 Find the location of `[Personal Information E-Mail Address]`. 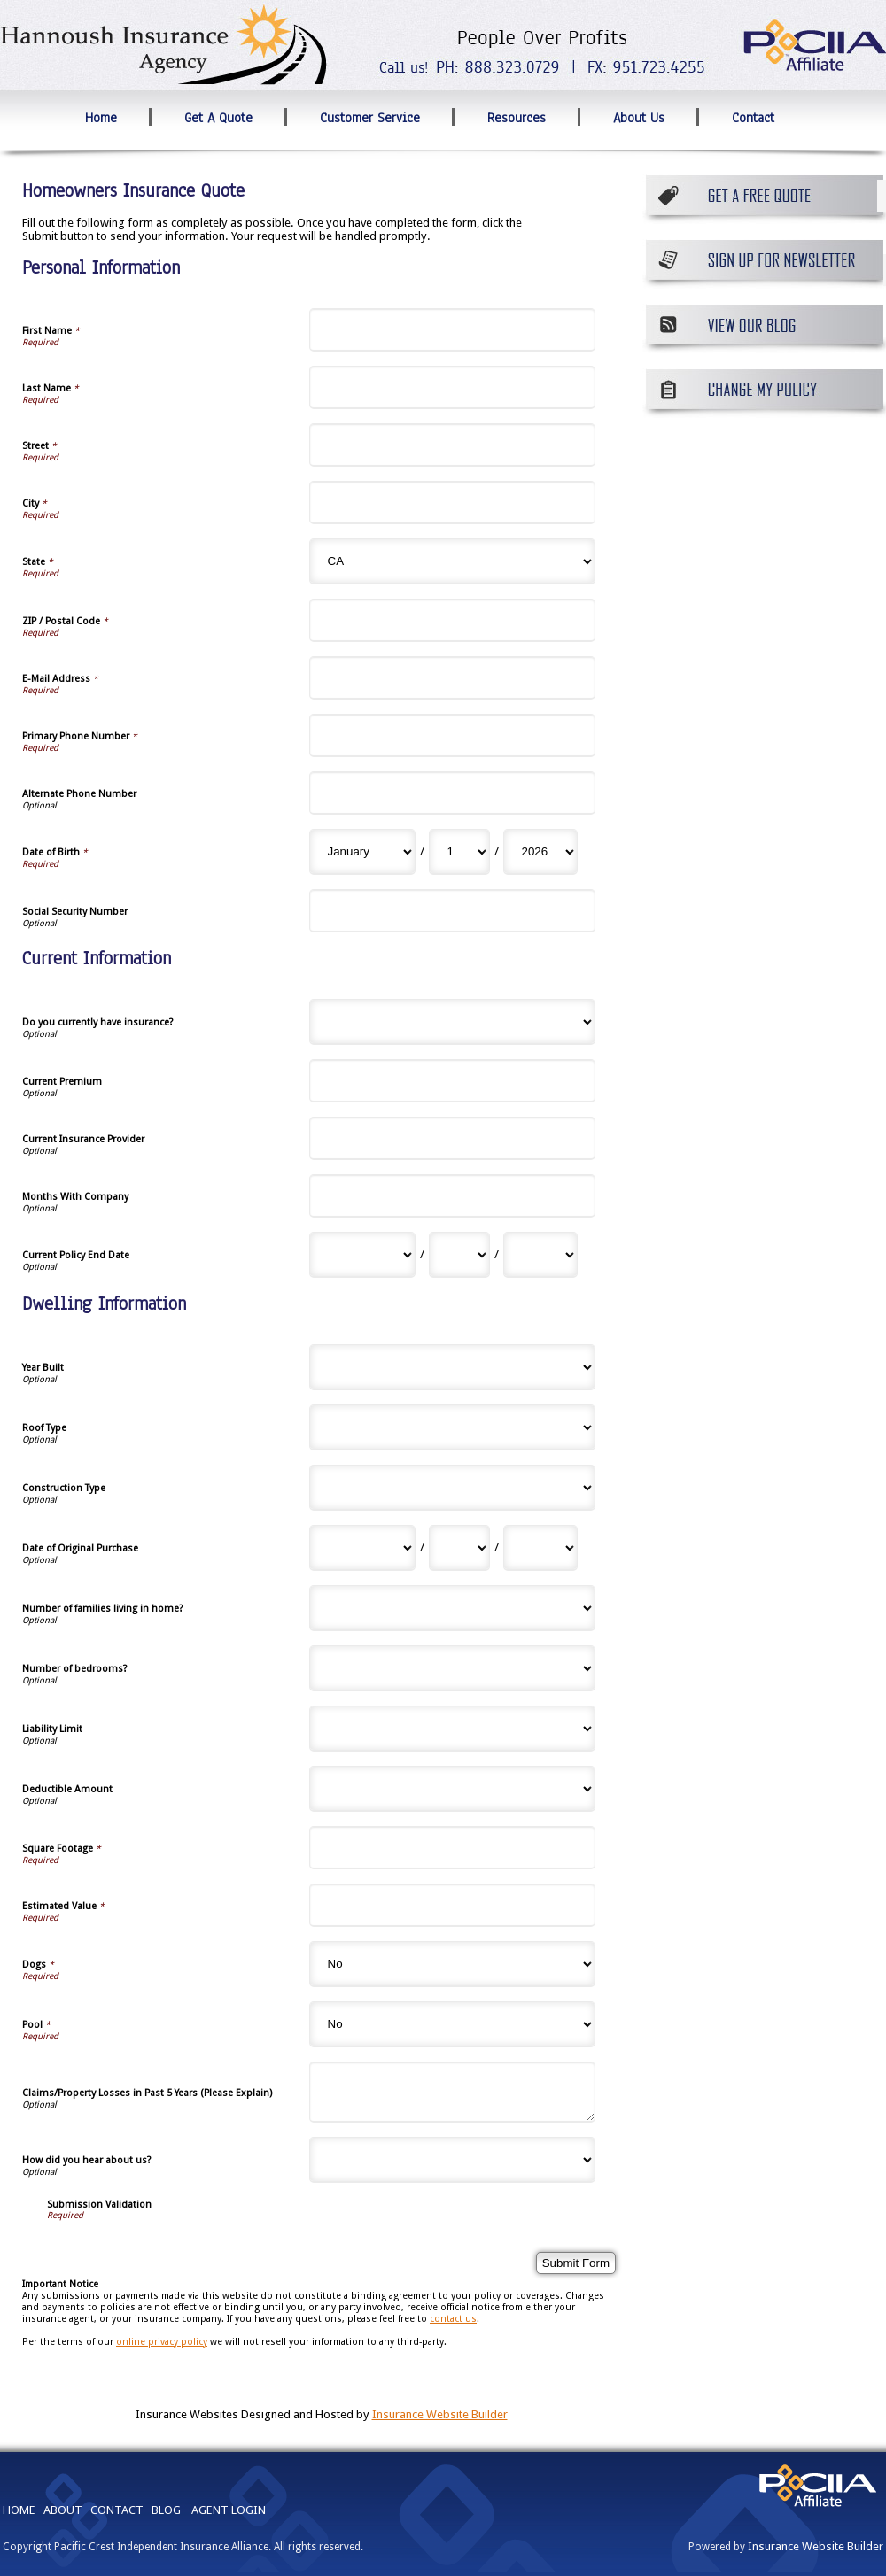

[Personal Information E-Mail Address] is located at coordinates (452, 678).